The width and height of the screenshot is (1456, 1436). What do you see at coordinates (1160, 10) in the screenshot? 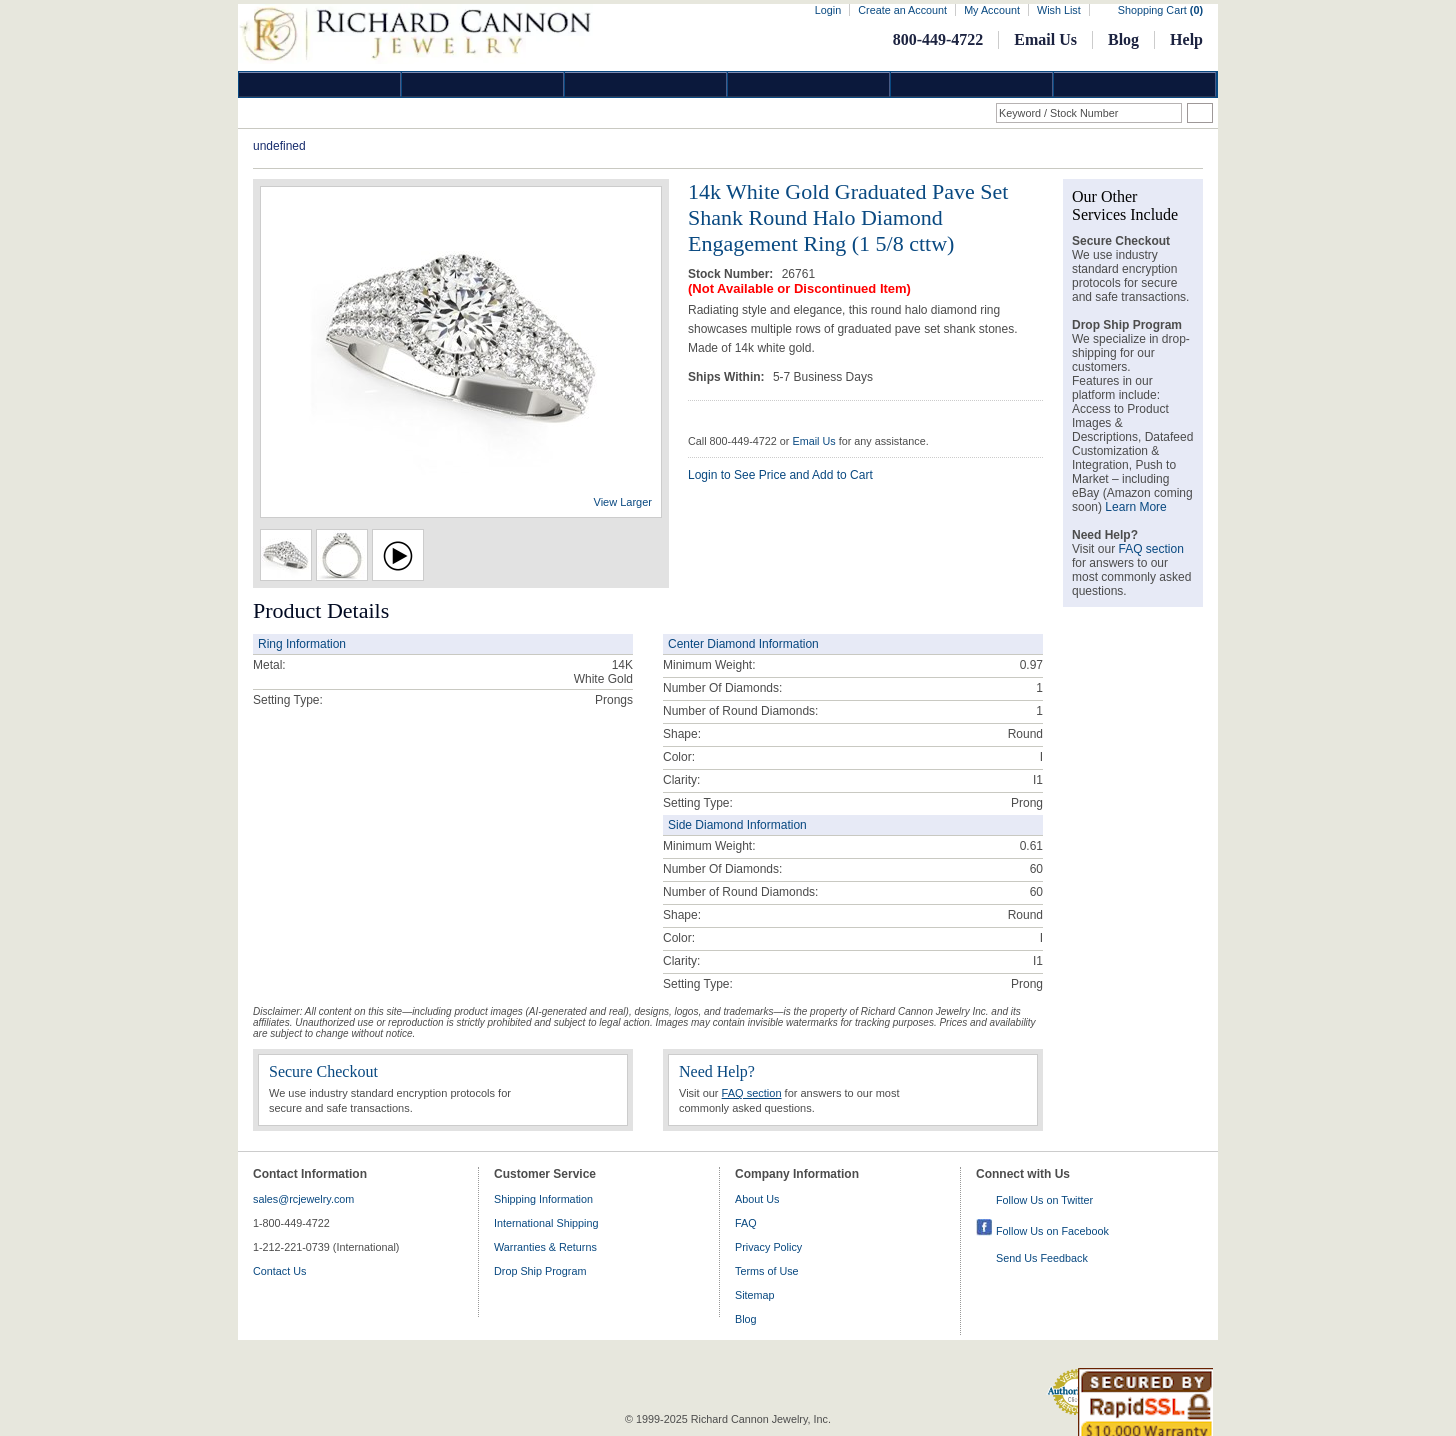
I see `Shopping Cart` at bounding box center [1160, 10].